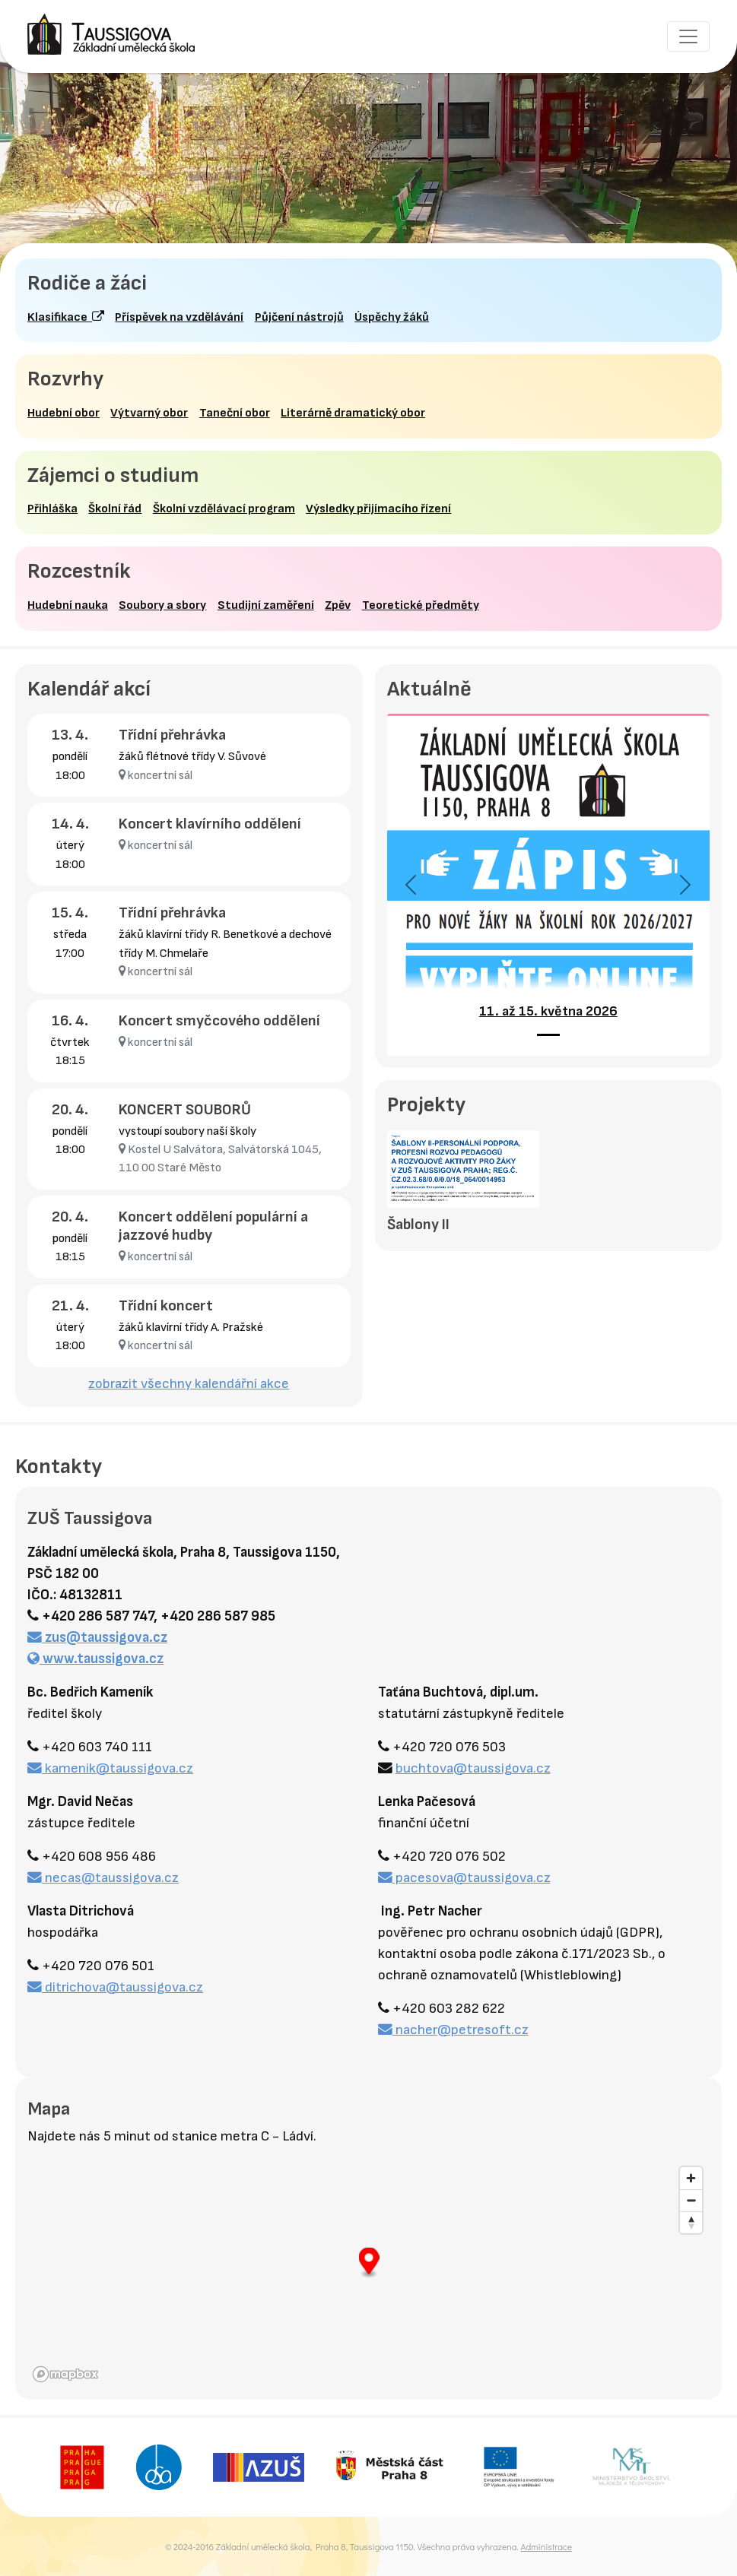 The height and width of the screenshot is (2576, 737). I want to click on Teoretické předměty, so click(420, 605).